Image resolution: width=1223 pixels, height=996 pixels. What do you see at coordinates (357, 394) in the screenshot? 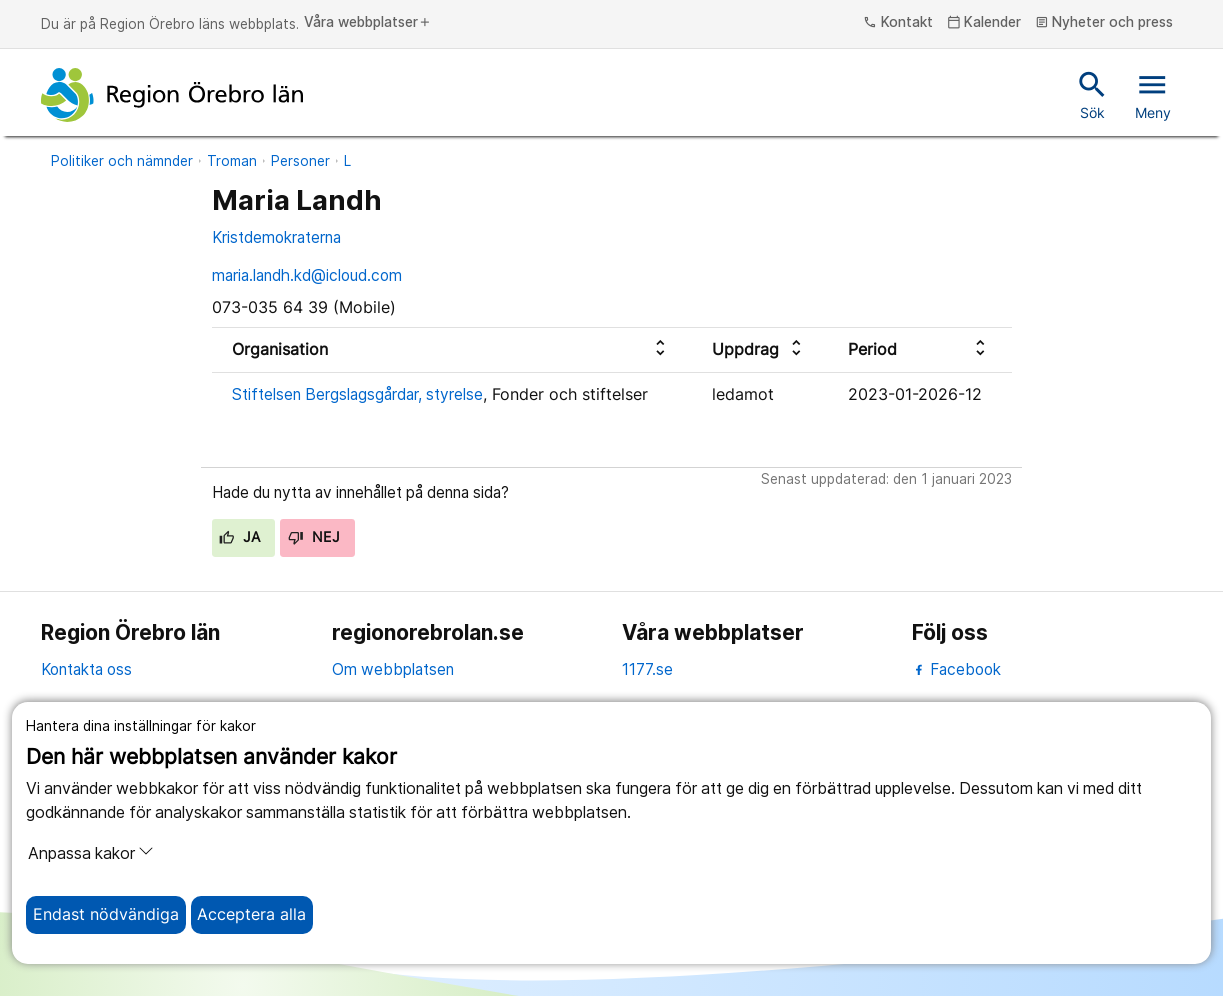
I see `Stiftelsen Bergslagsgårdar, styrelse` at bounding box center [357, 394].